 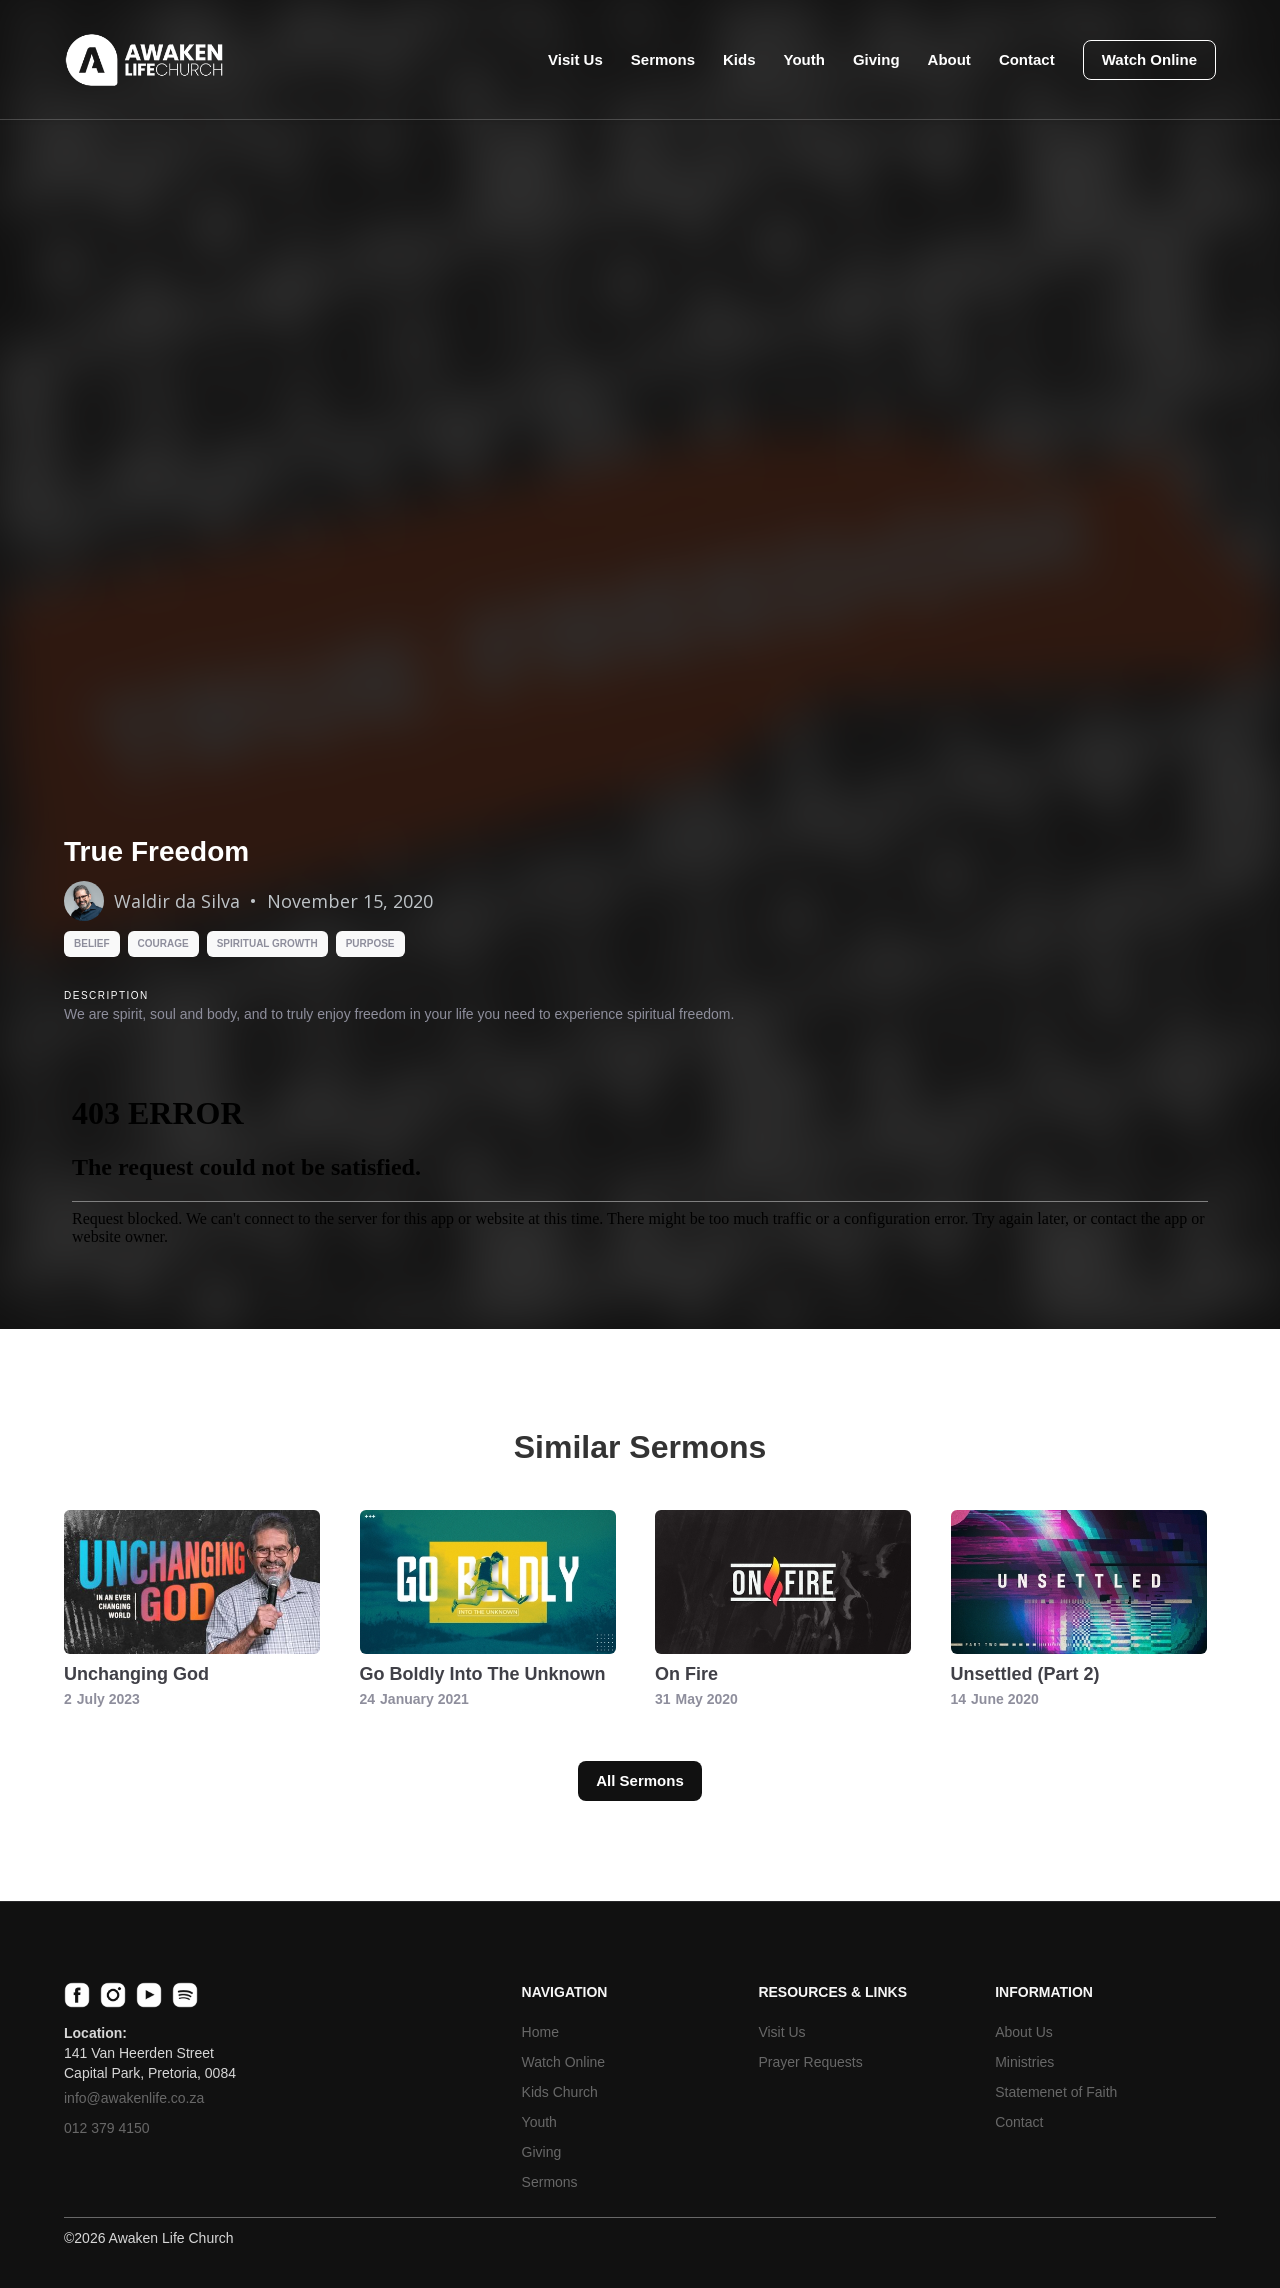 What do you see at coordinates (560, 2092) in the screenshot?
I see `Kids Church` at bounding box center [560, 2092].